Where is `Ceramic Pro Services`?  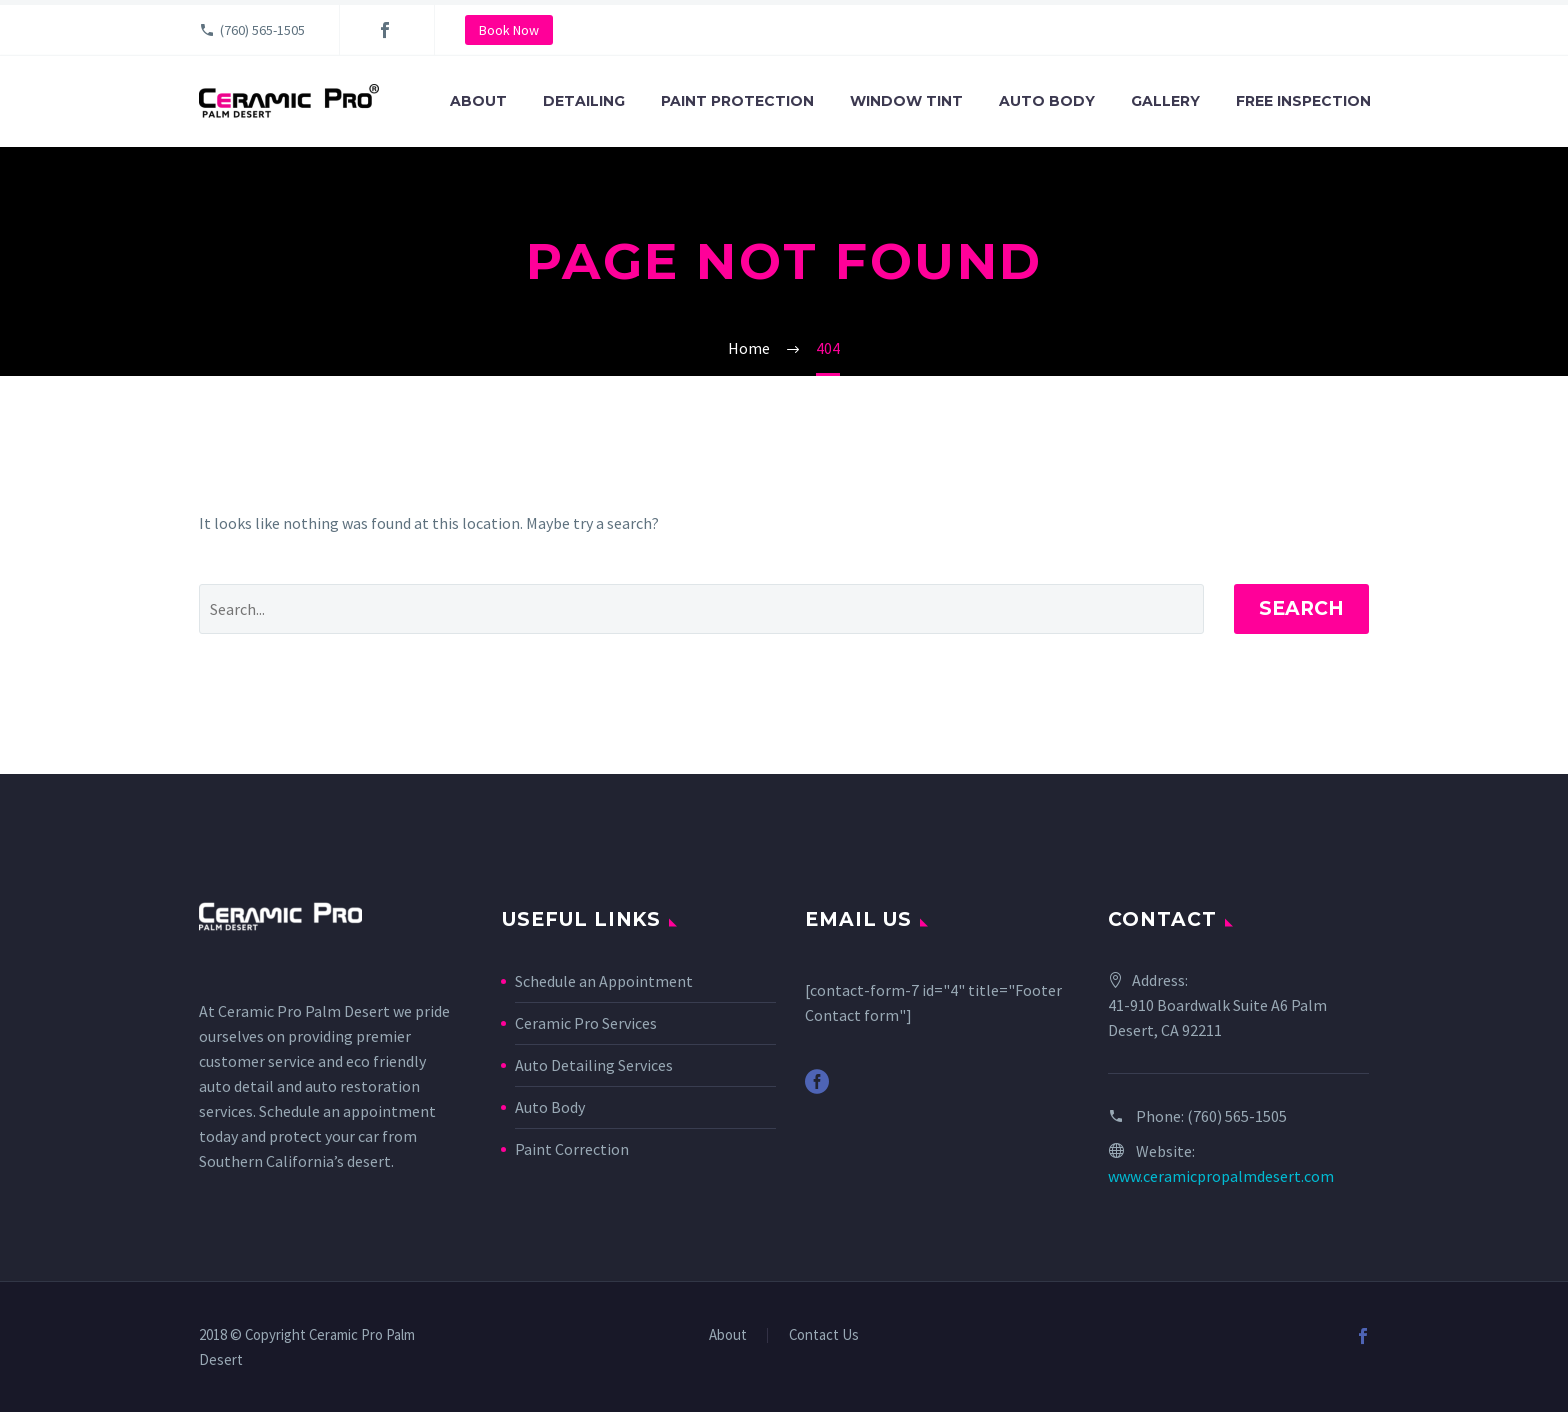 Ceramic Pro Services is located at coordinates (586, 1023).